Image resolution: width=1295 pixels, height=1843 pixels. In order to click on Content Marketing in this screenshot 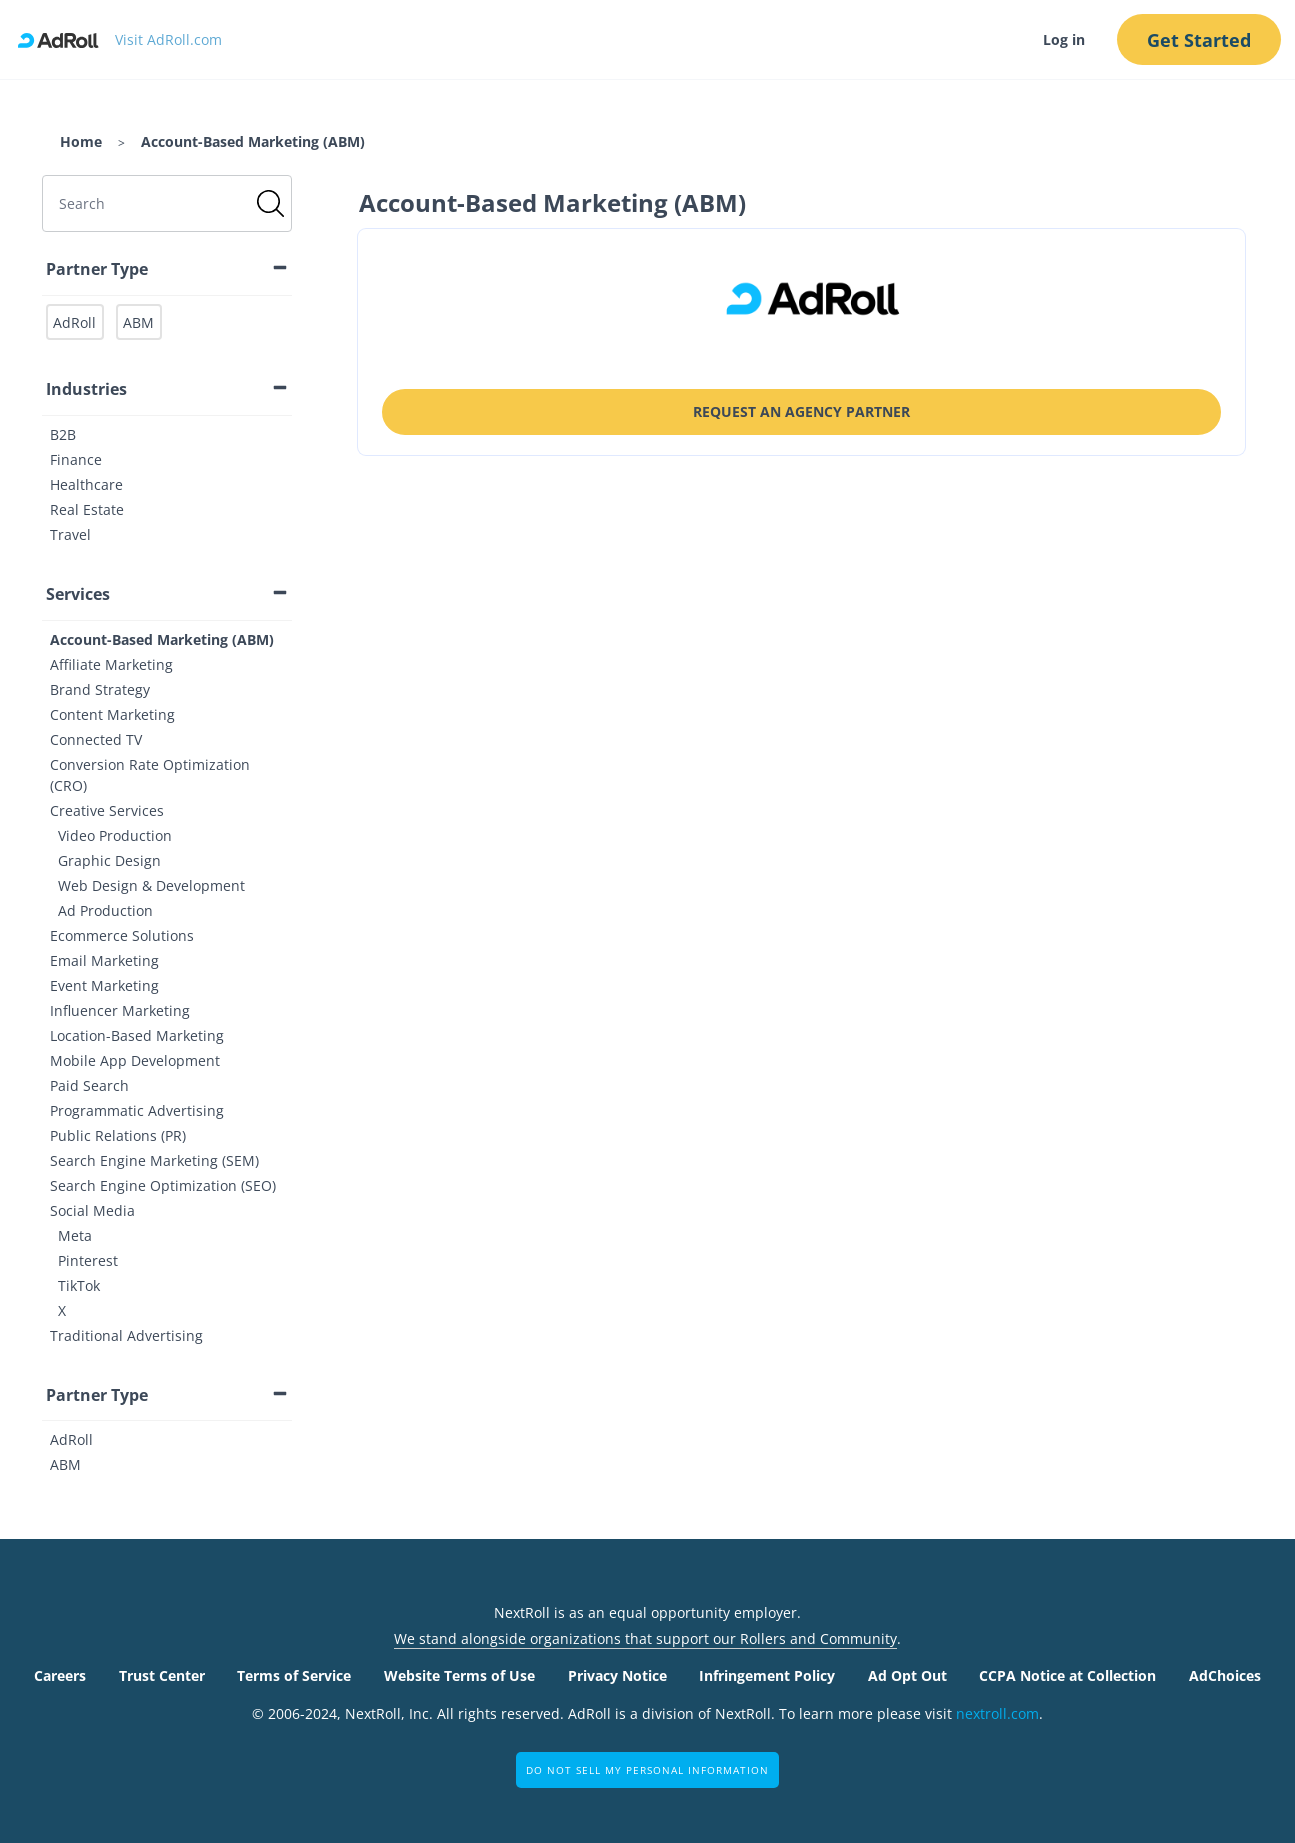, I will do `click(112, 714)`.